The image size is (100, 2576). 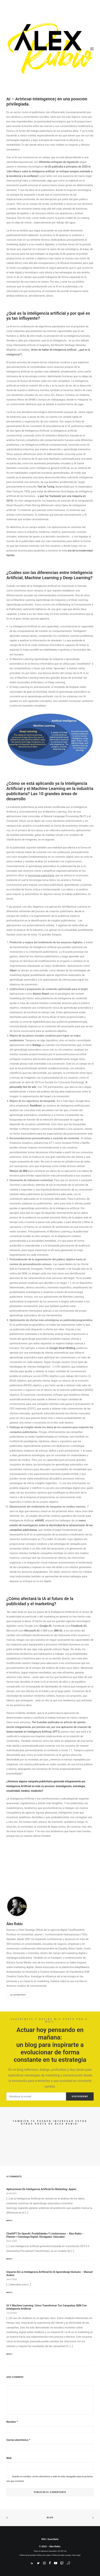 I want to click on BLOG, so click(x=50, y=2517).